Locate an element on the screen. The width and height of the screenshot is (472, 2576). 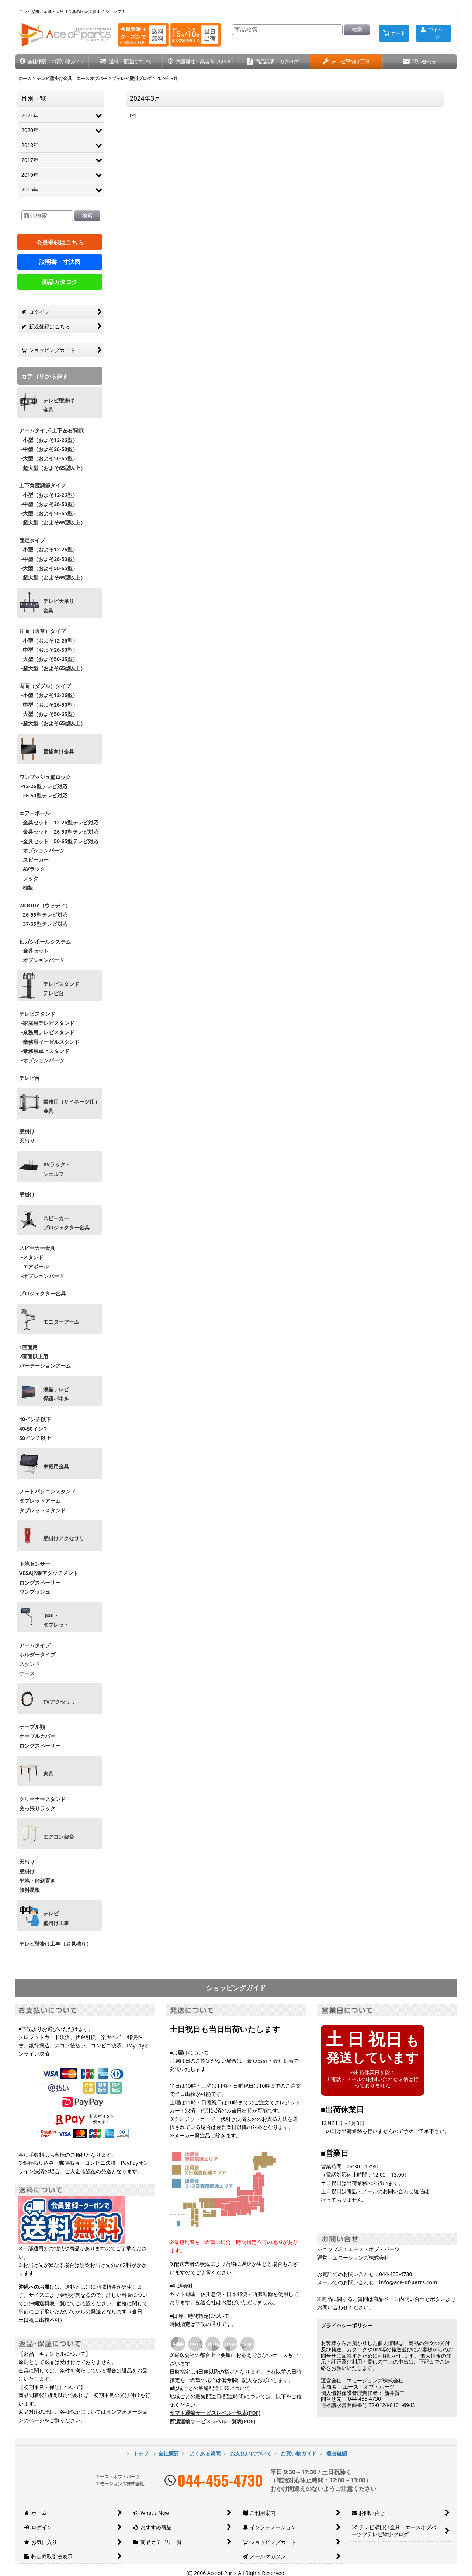
タブレットスタンド is located at coordinates (42, 1510).